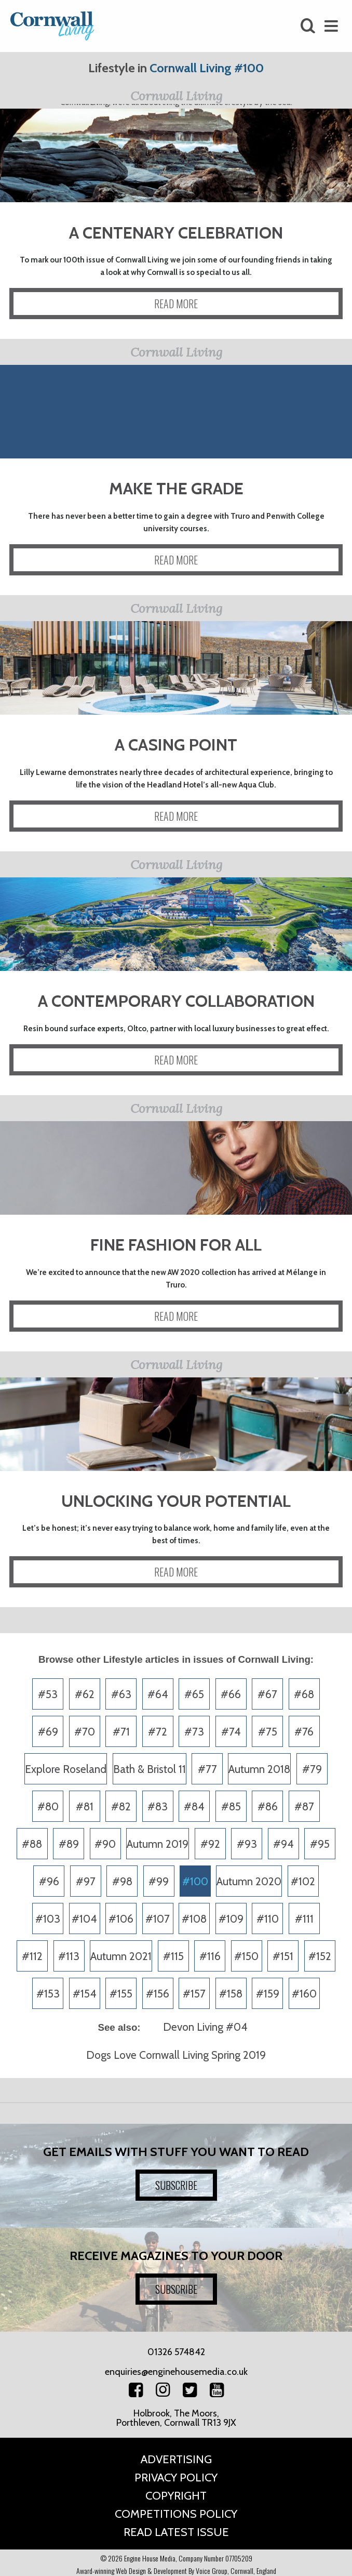 The width and height of the screenshot is (352, 2576). Describe the element at coordinates (194, 1918) in the screenshot. I see `#108` at that location.